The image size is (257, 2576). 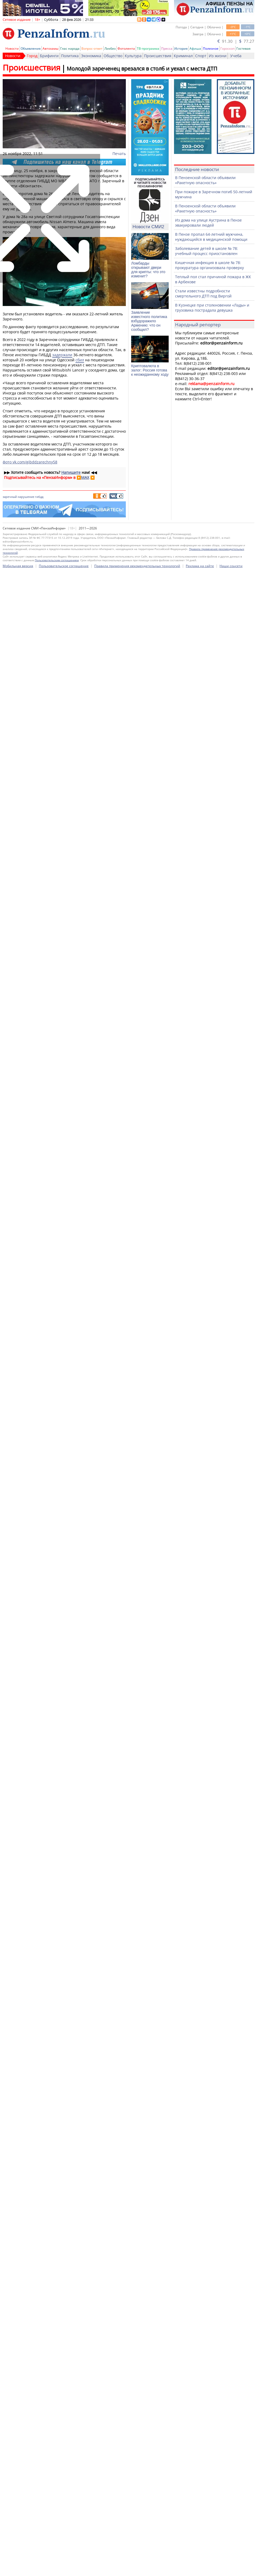 What do you see at coordinates (235, 41) in the screenshot?
I see `91.30 | 77.27` at bounding box center [235, 41].